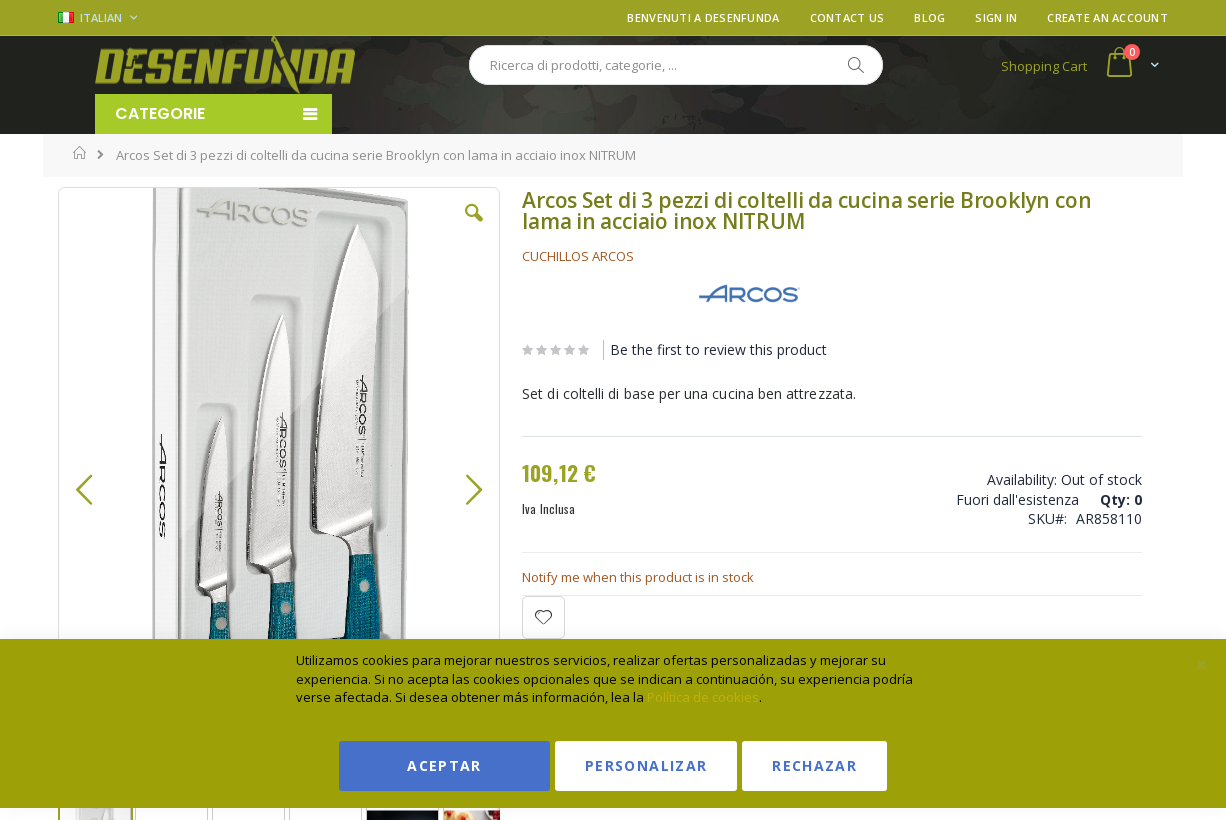  What do you see at coordinates (471, 256) in the screenshot?
I see `CUCHILLOS ARCOS` at bounding box center [471, 256].